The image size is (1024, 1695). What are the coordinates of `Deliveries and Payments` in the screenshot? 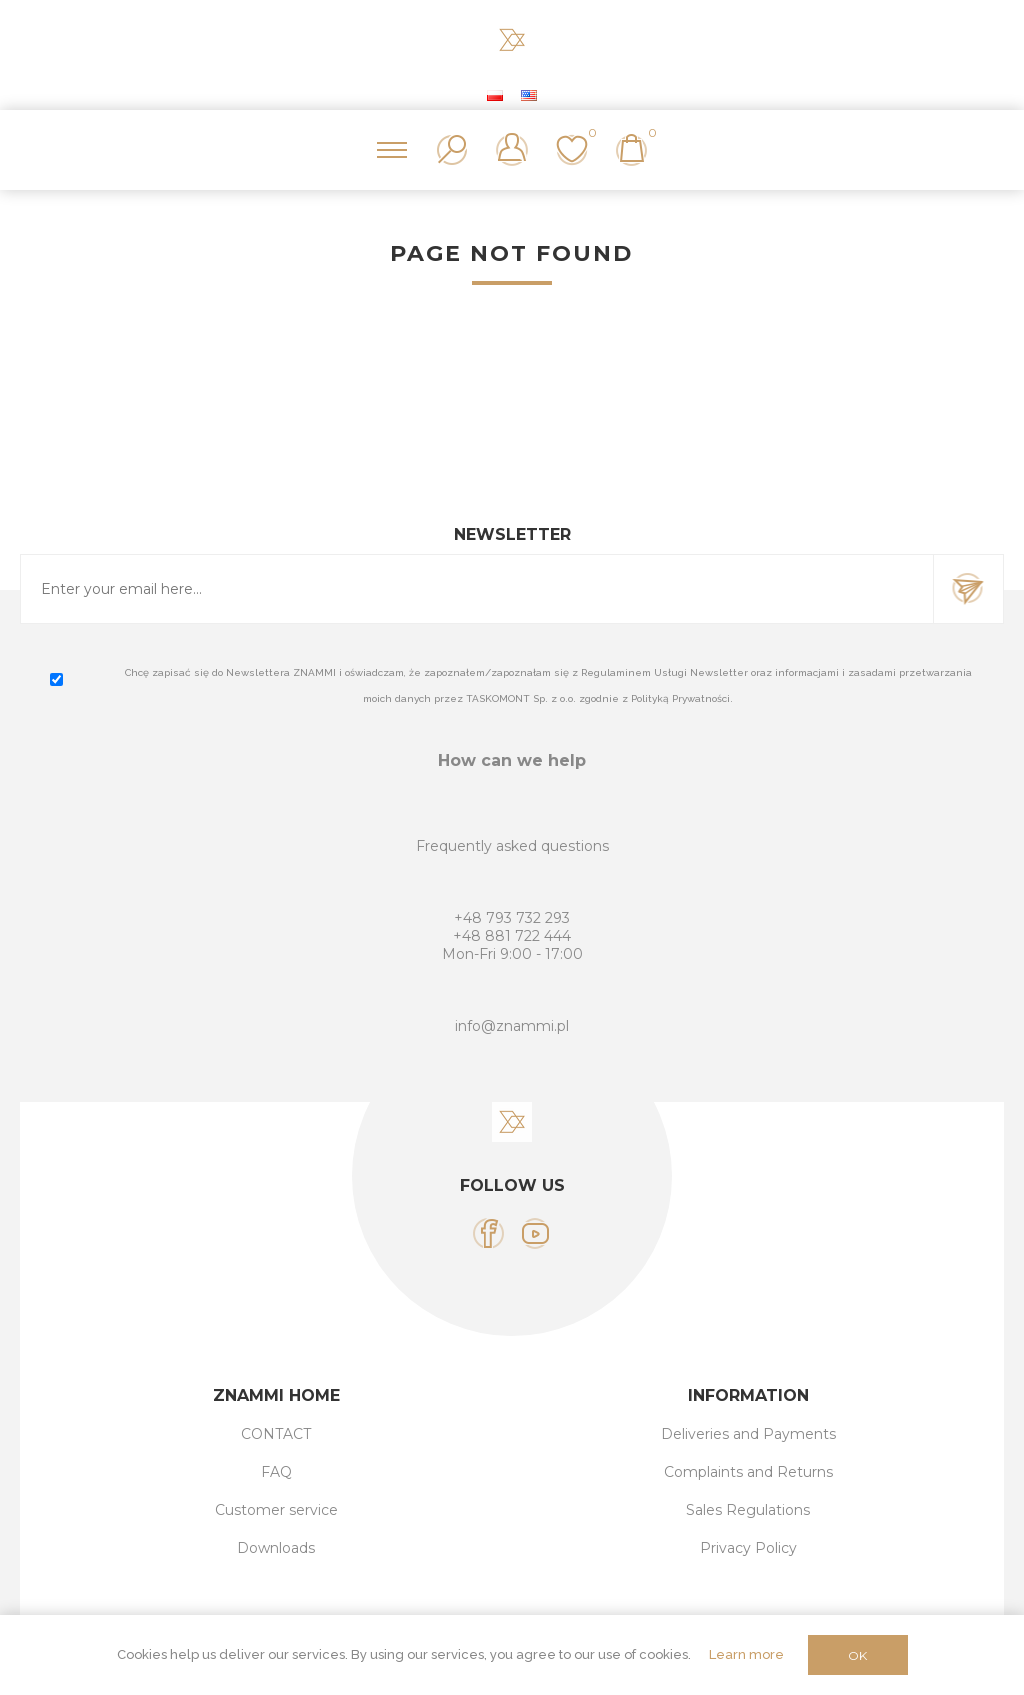 It's located at (748, 1434).